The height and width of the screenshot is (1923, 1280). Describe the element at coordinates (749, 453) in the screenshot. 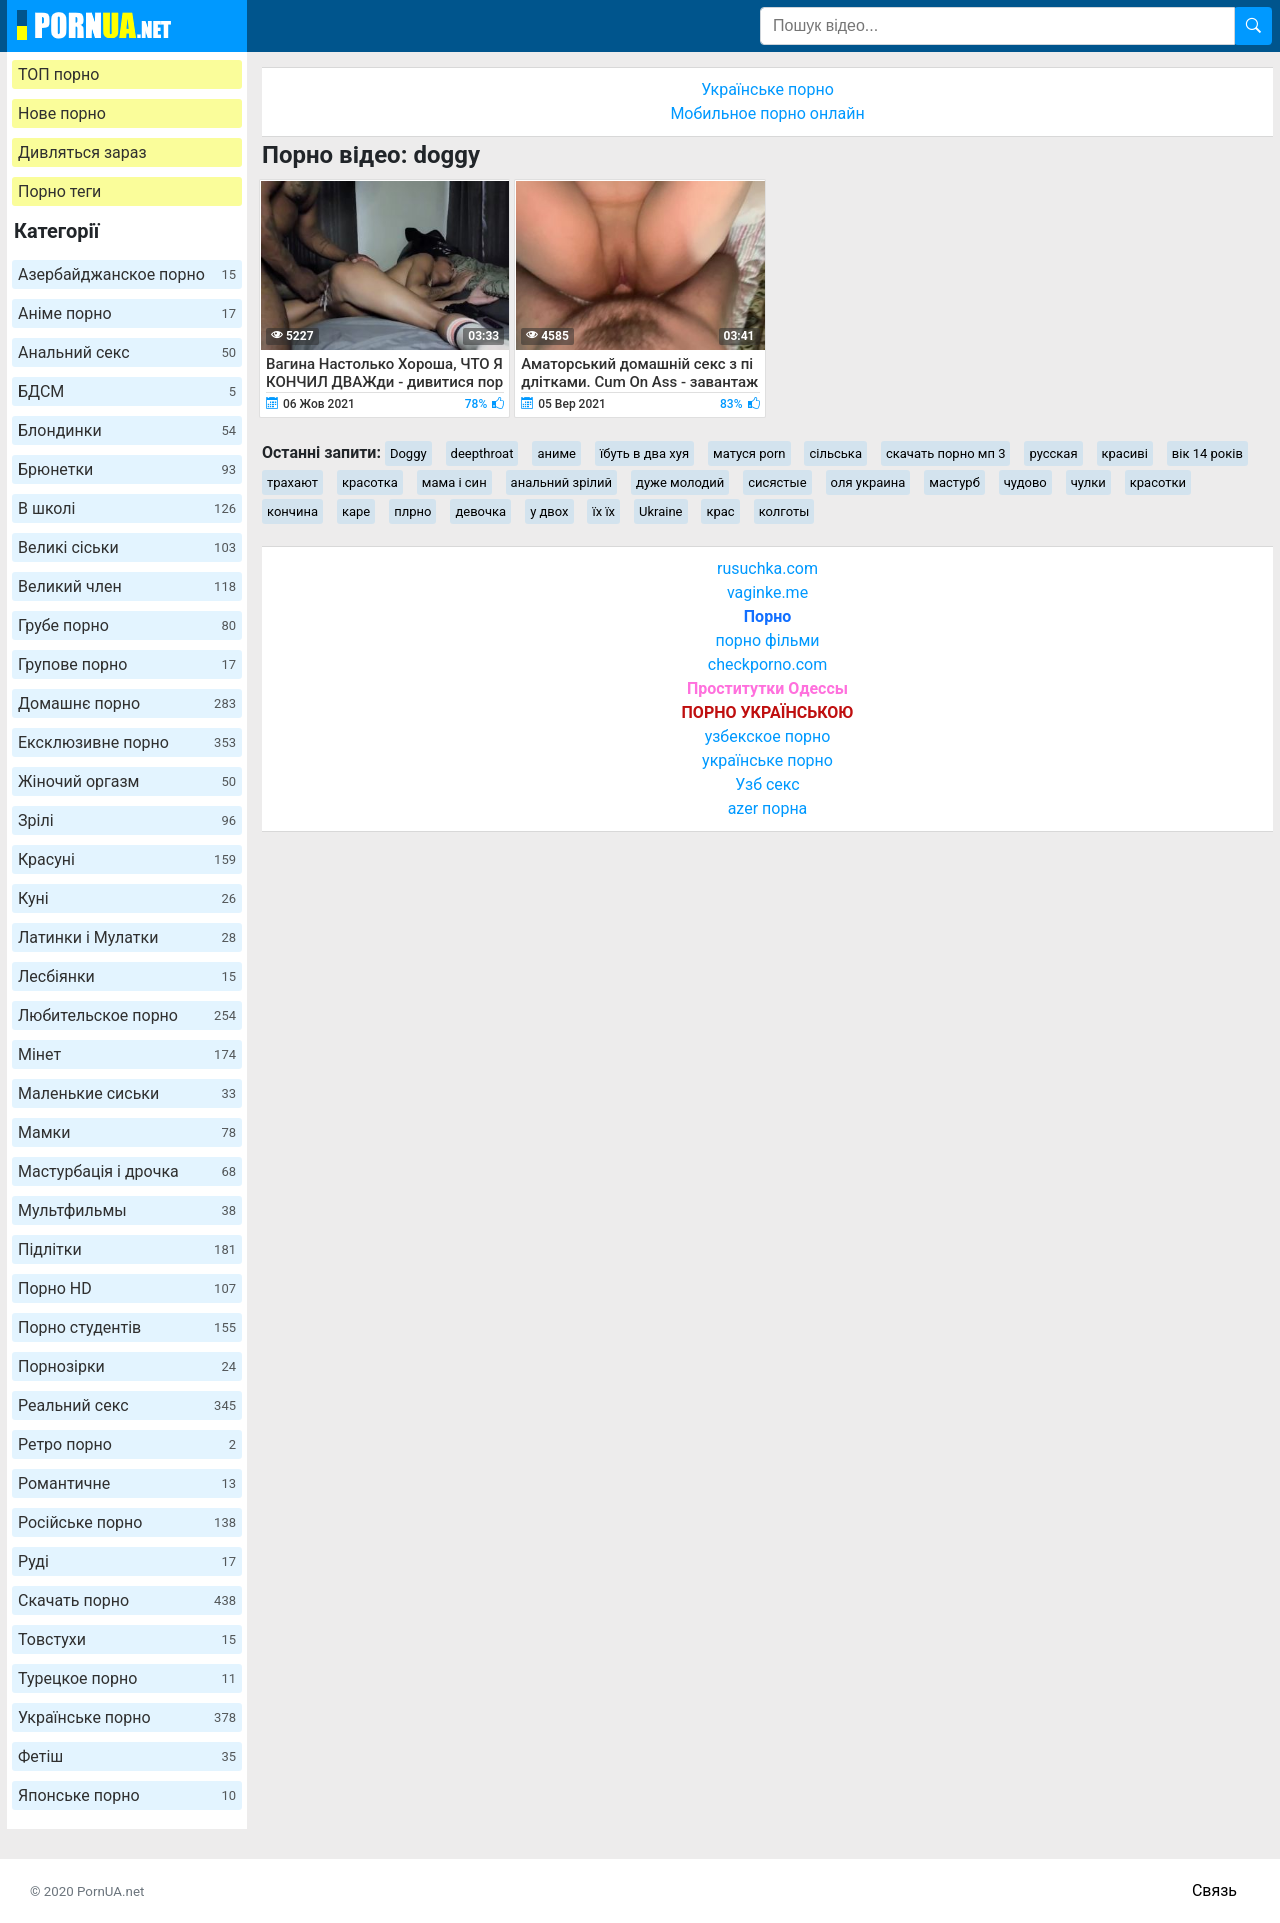

I see `матуся porn` at that location.